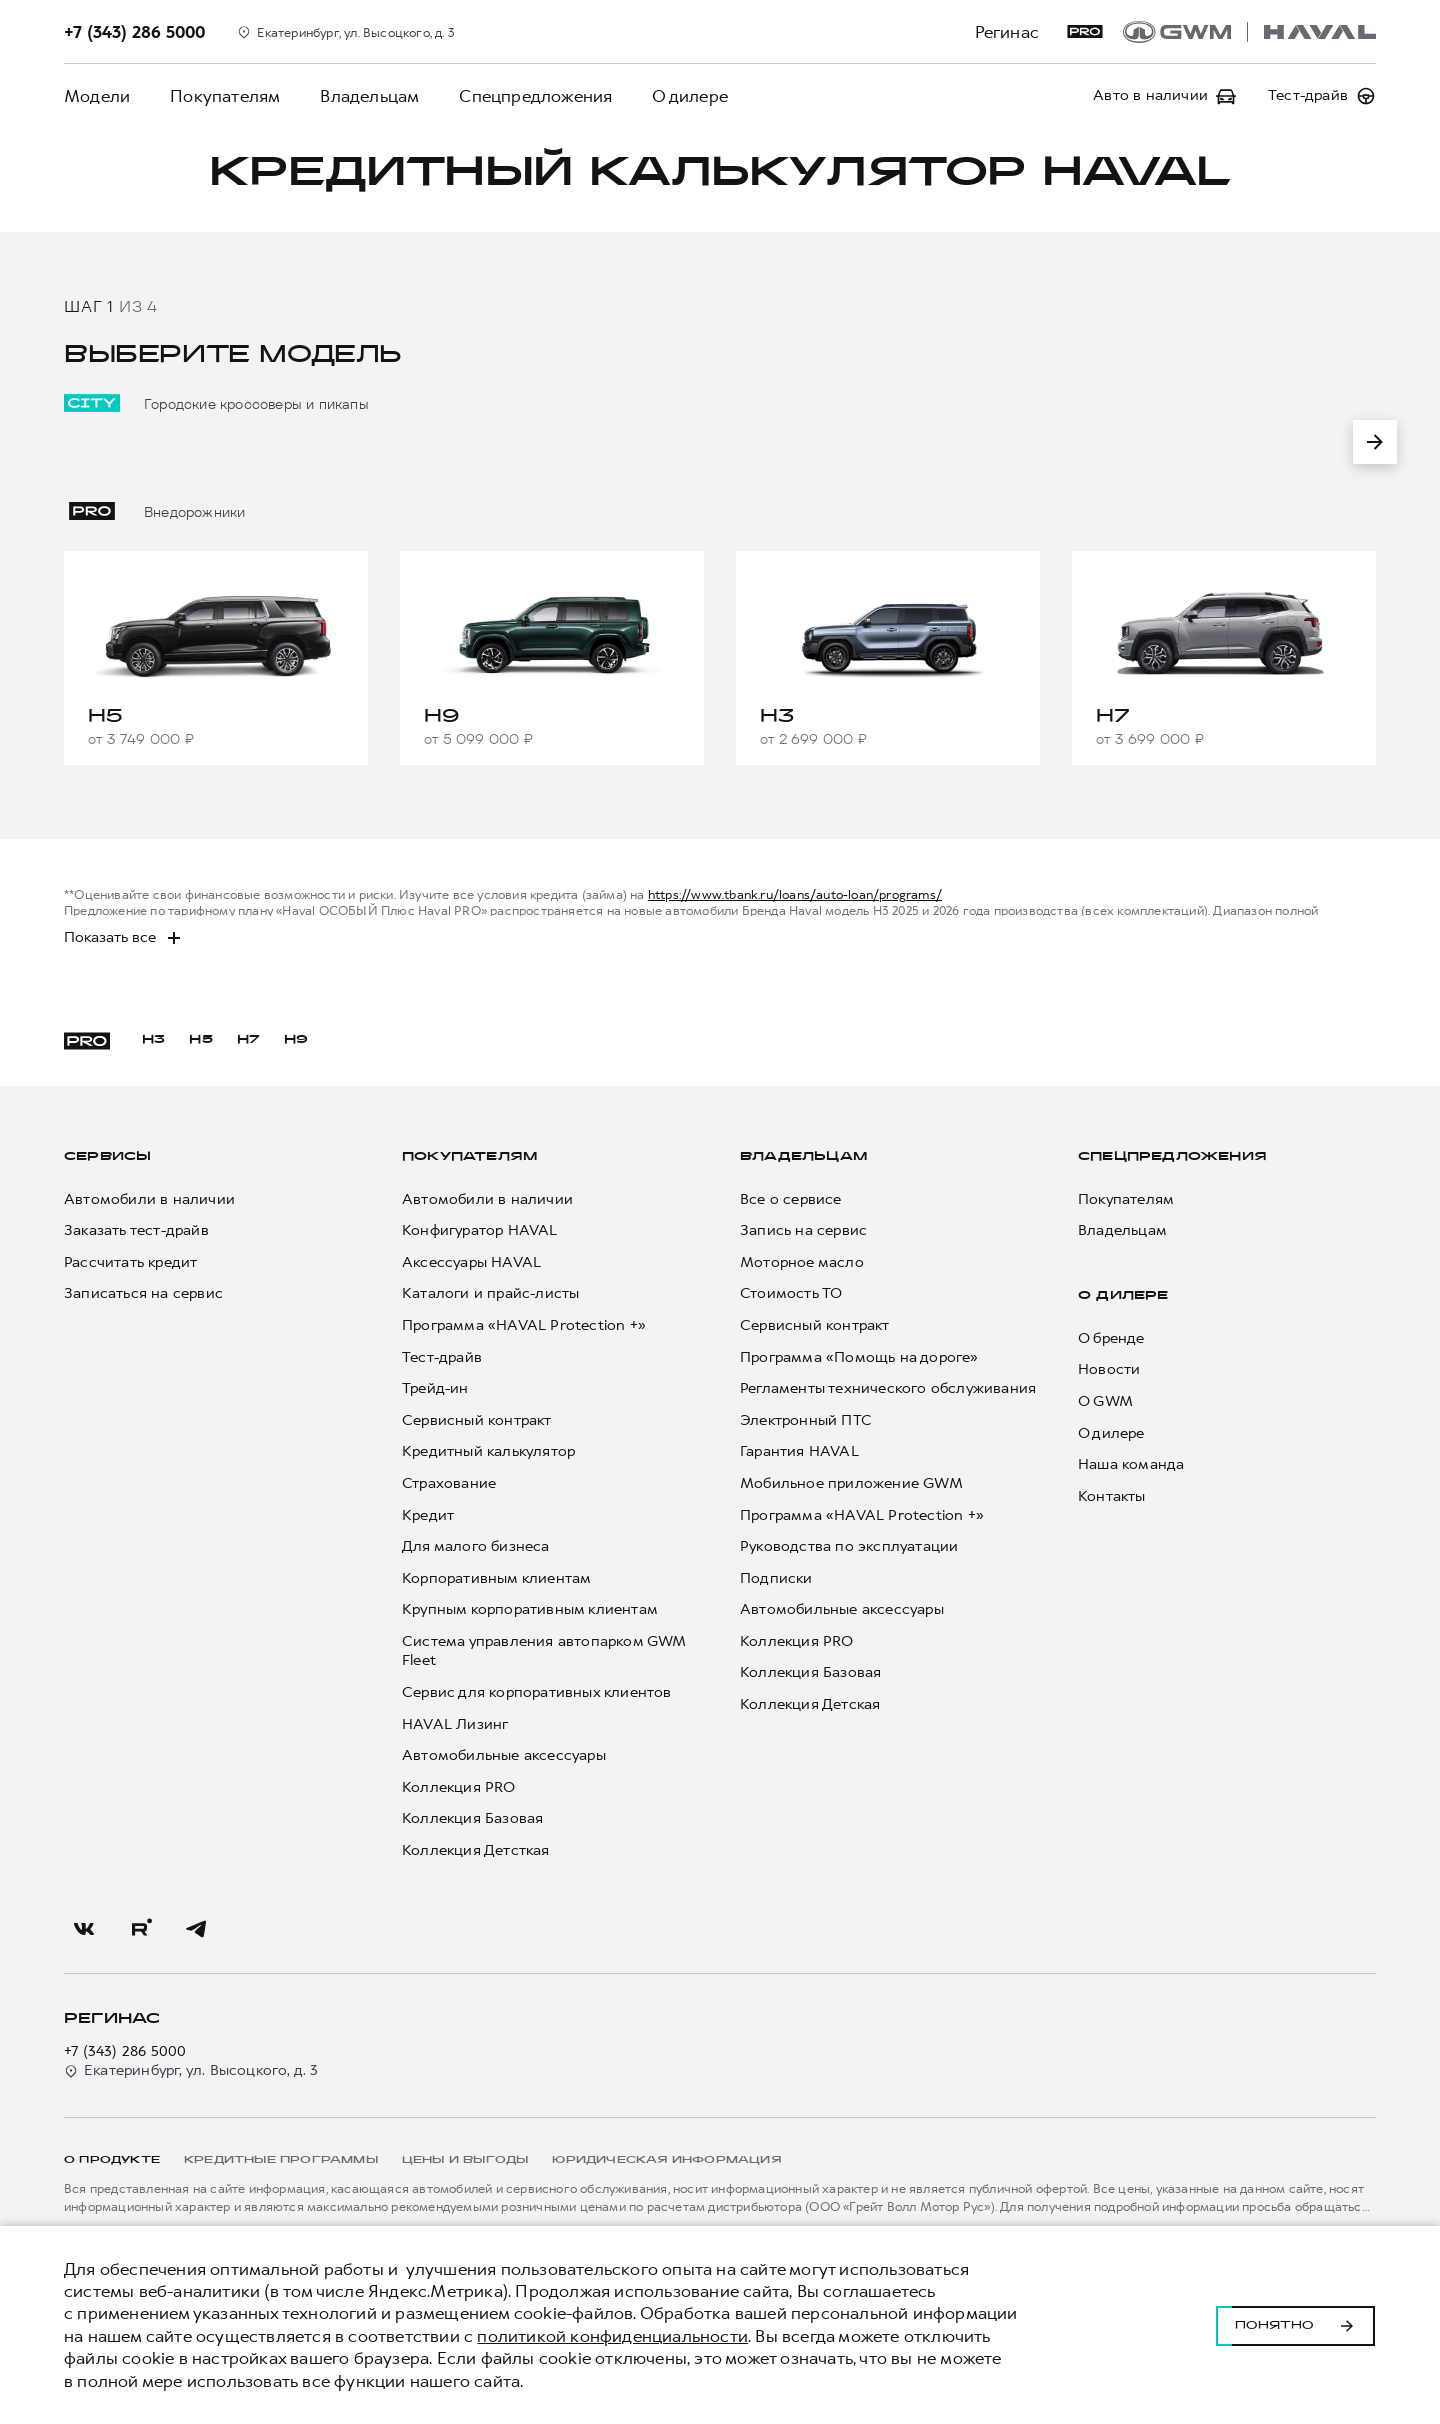 This screenshot has width=1440, height=2424. What do you see at coordinates (476, 1546) in the screenshot?
I see `Для малого бизнеса` at bounding box center [476, 1546].